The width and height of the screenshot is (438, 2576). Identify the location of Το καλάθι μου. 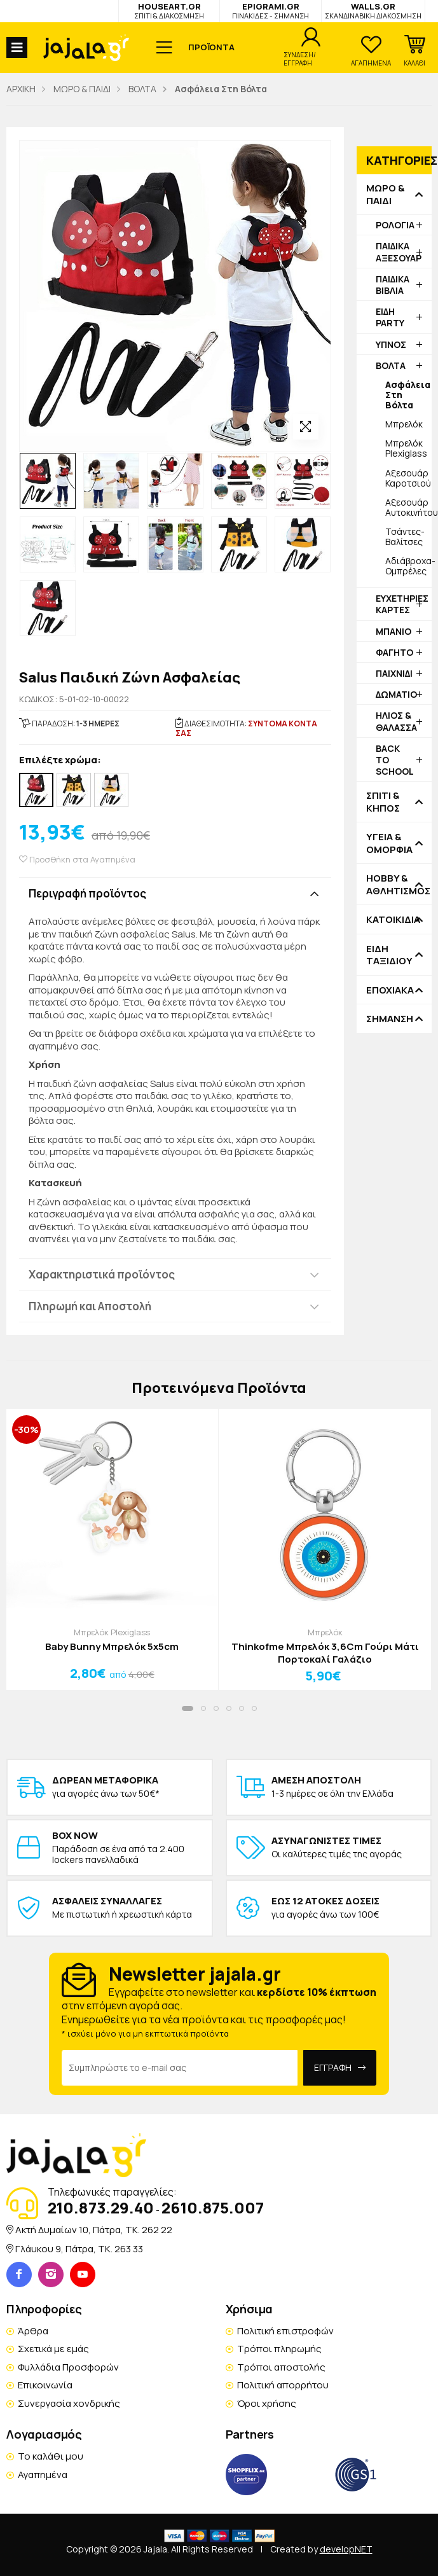
(50, 2456).